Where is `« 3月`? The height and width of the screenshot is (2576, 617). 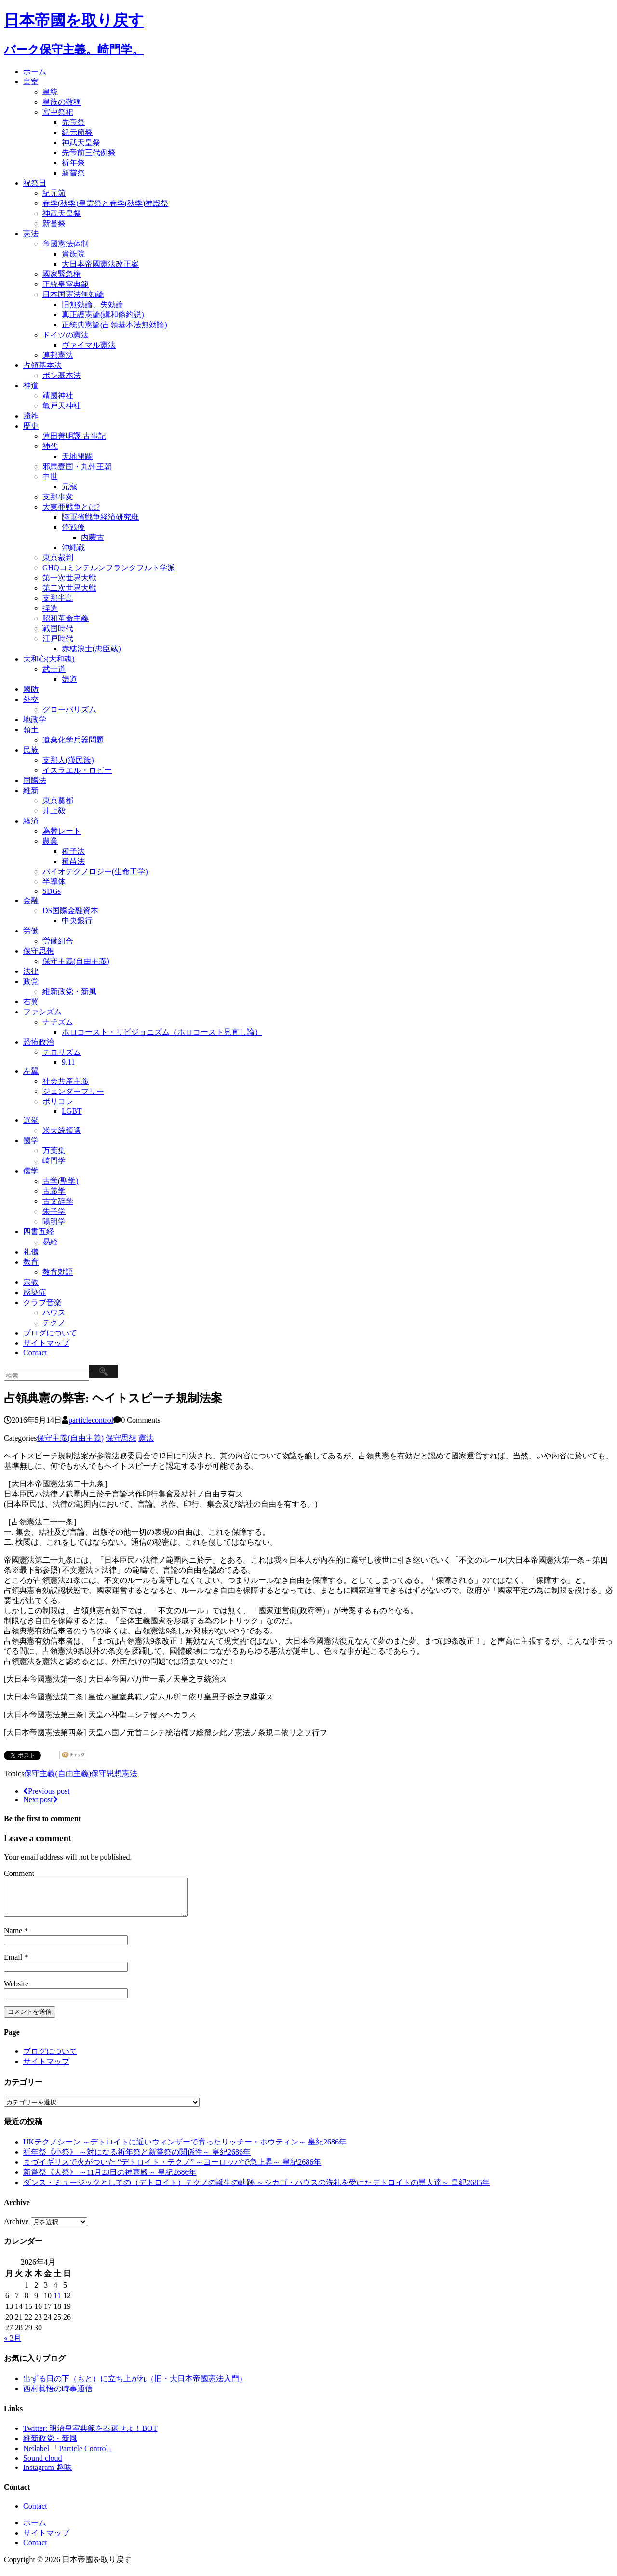
« 3月 is located at coordinates (12, 2345).